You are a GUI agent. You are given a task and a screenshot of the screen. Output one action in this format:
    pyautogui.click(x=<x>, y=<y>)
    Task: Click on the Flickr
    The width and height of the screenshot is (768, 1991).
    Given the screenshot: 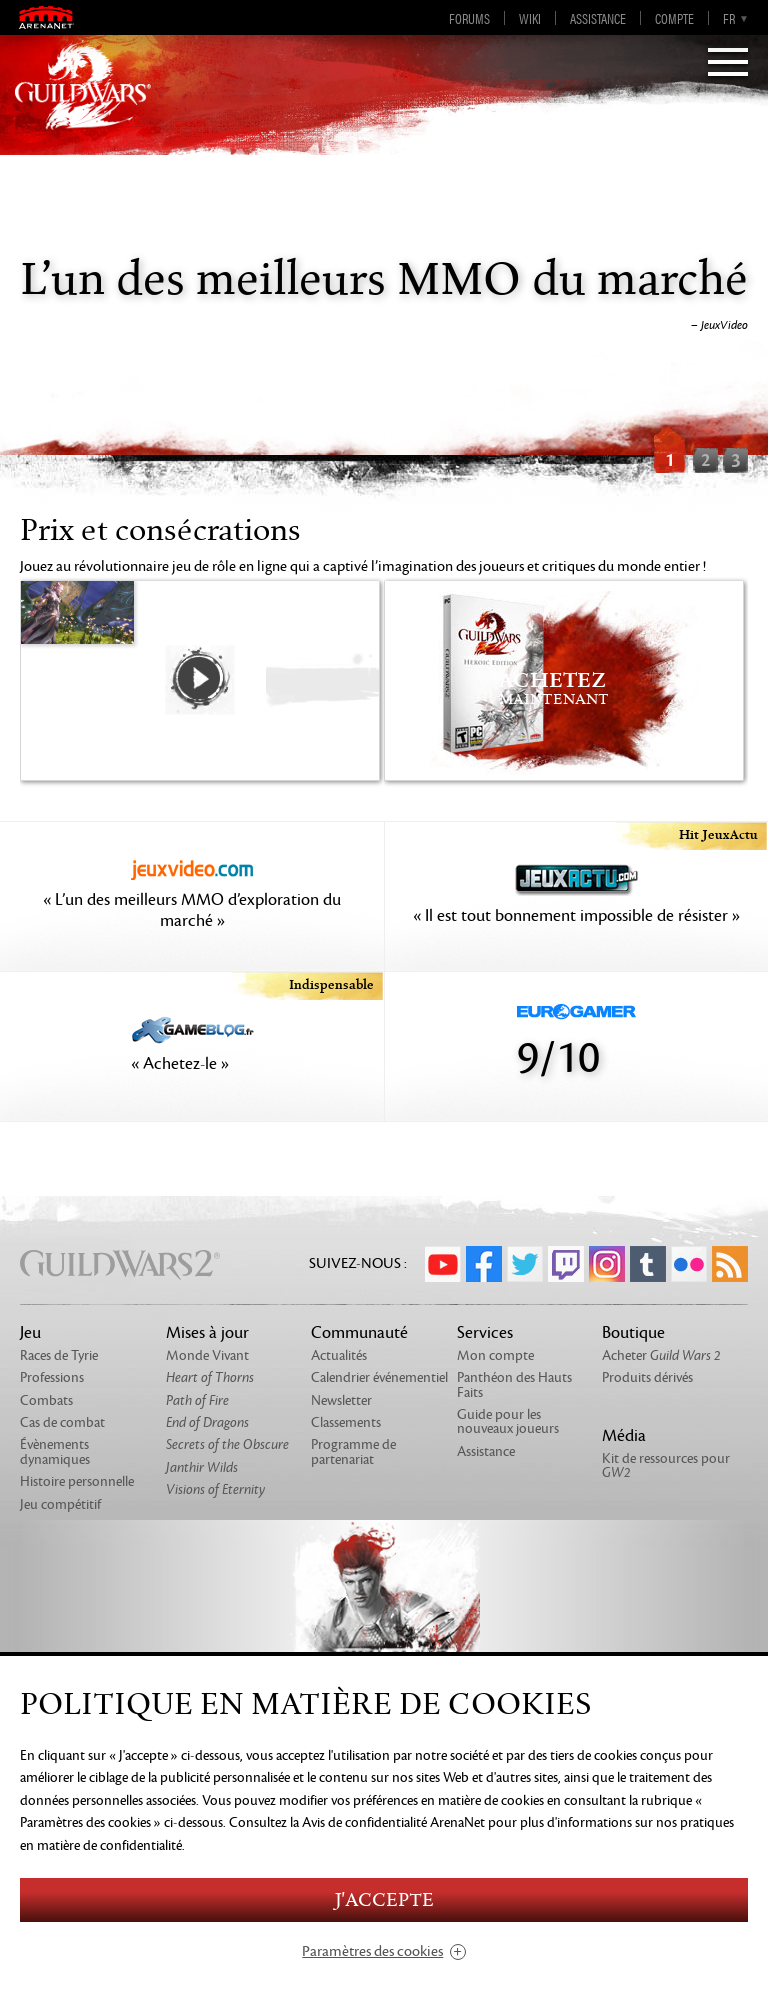 What is the action you would take?
    pyautogui.click(x=689, y=1264)
    